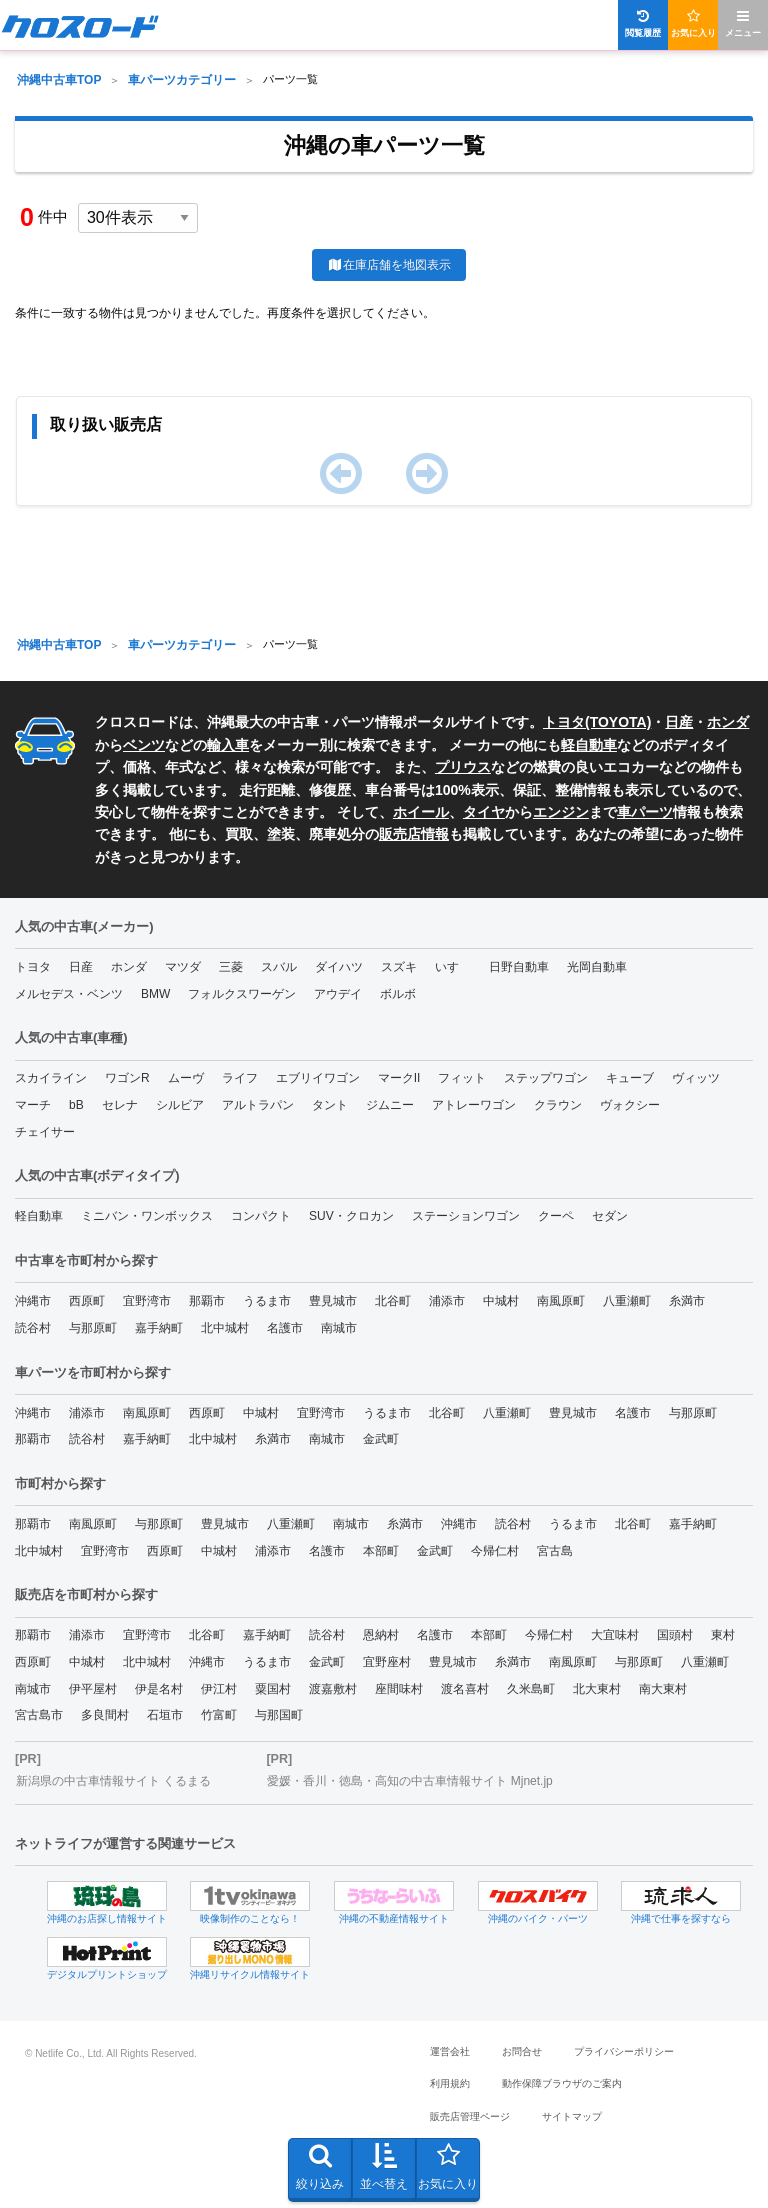 This screenshot has width=768, height=2208. I want to click on 粟国村, so click(273, 1689).